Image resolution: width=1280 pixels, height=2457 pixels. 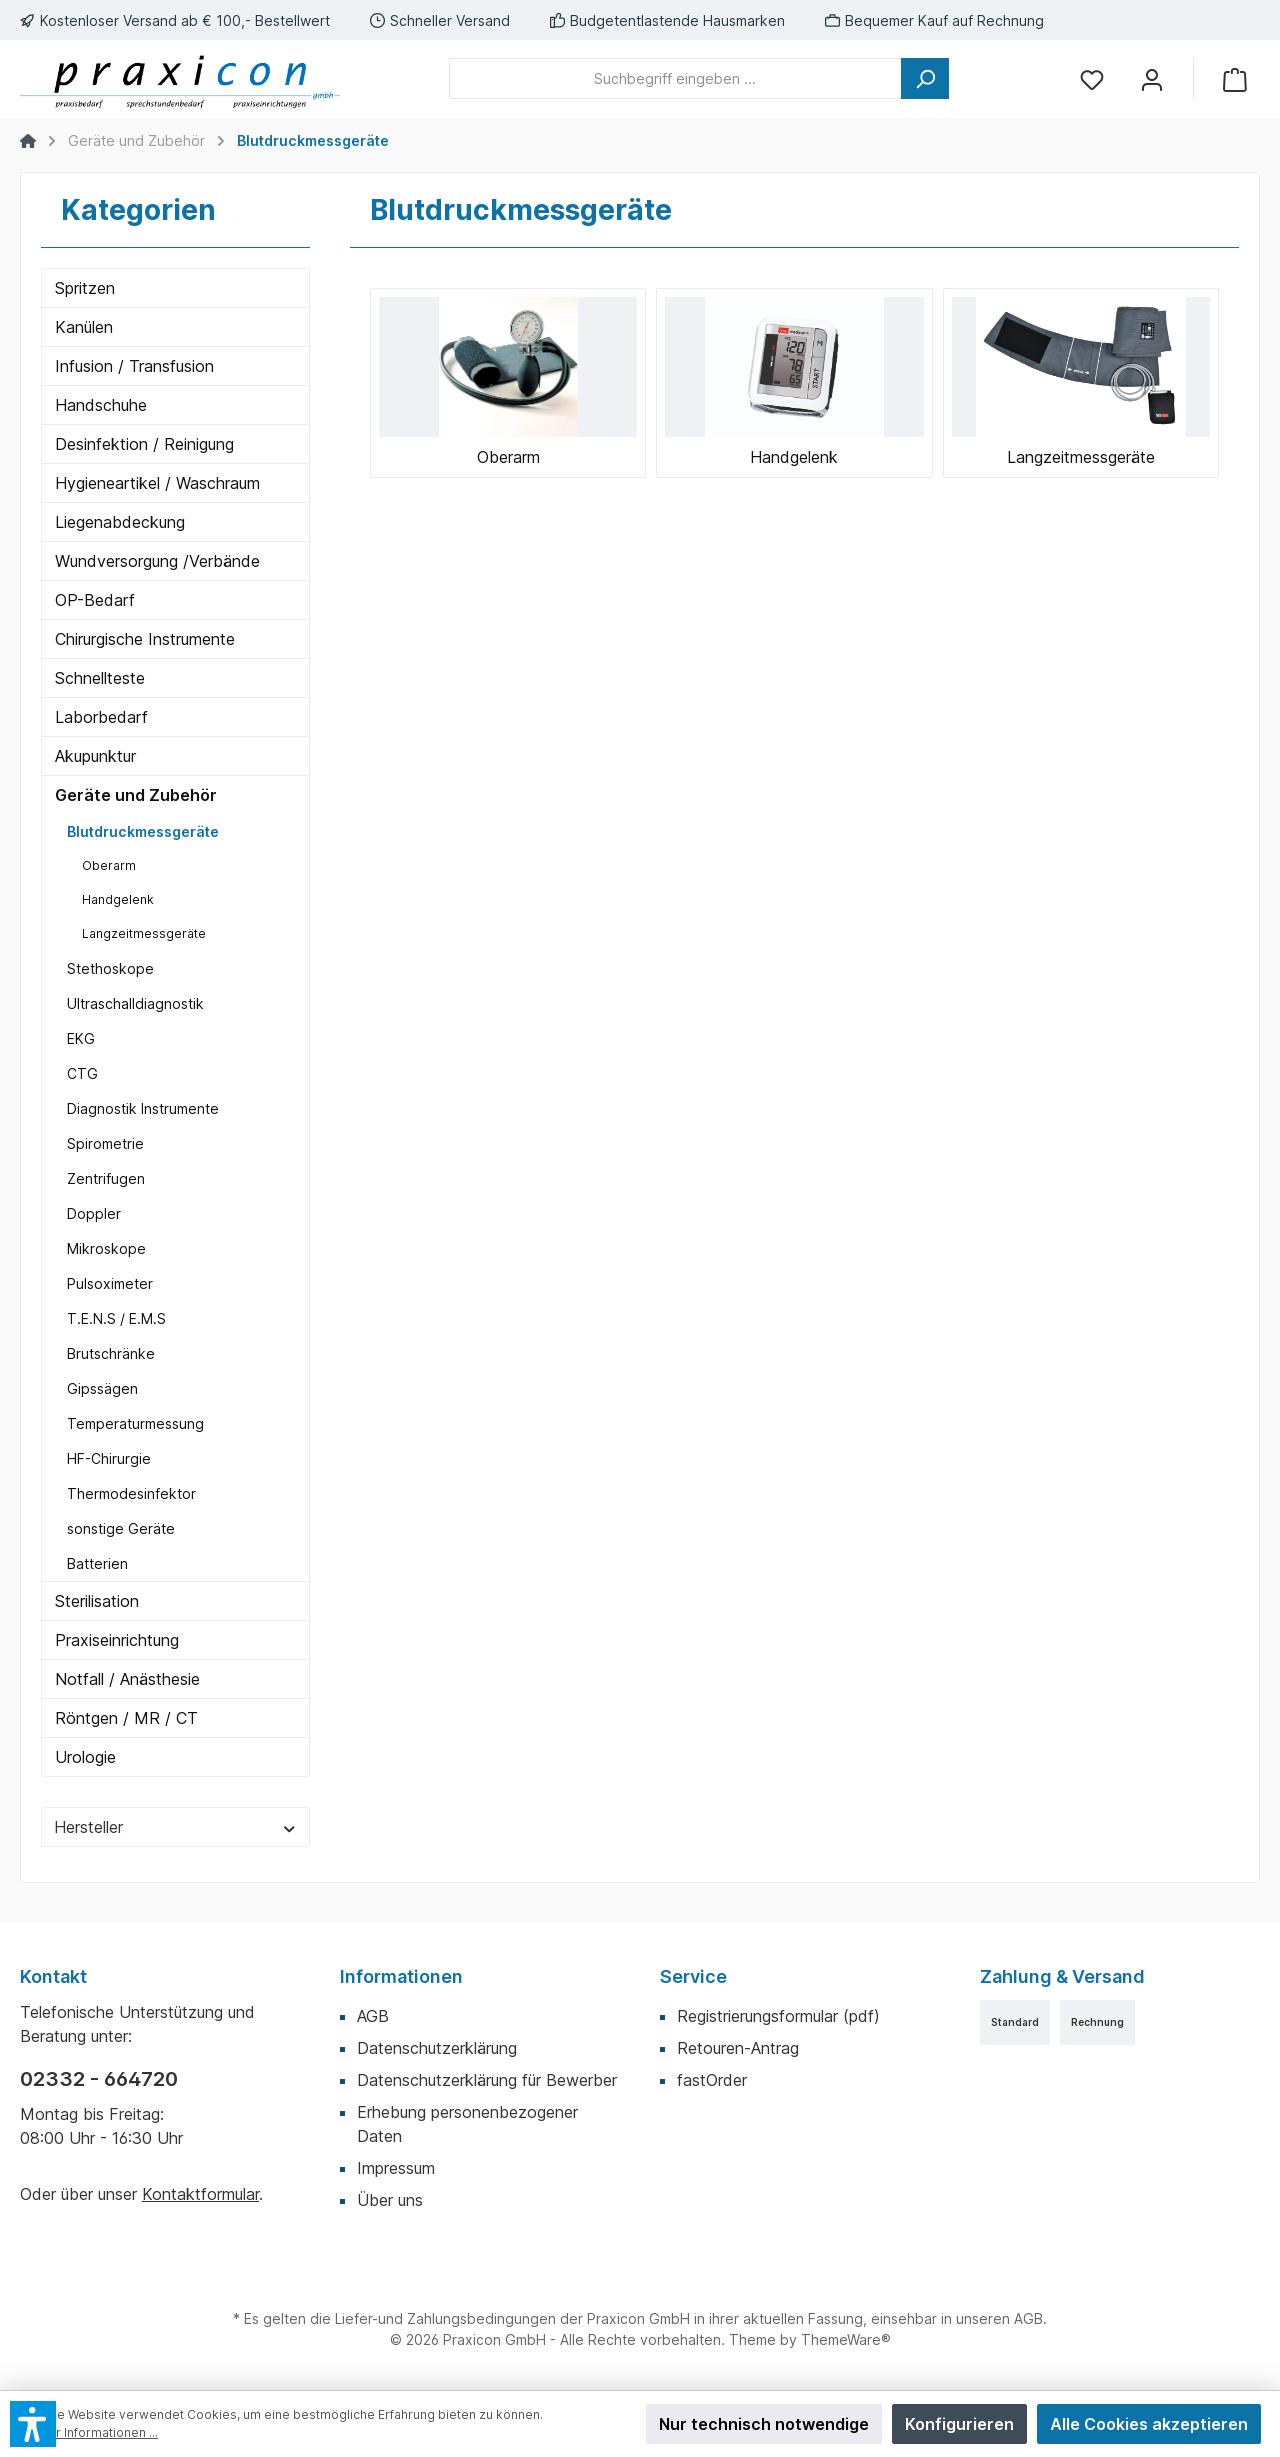 What do you see at coordinates (97, 1601) in the screenshot?
I see `Sterilisation` at bounding box center [97, 1601].